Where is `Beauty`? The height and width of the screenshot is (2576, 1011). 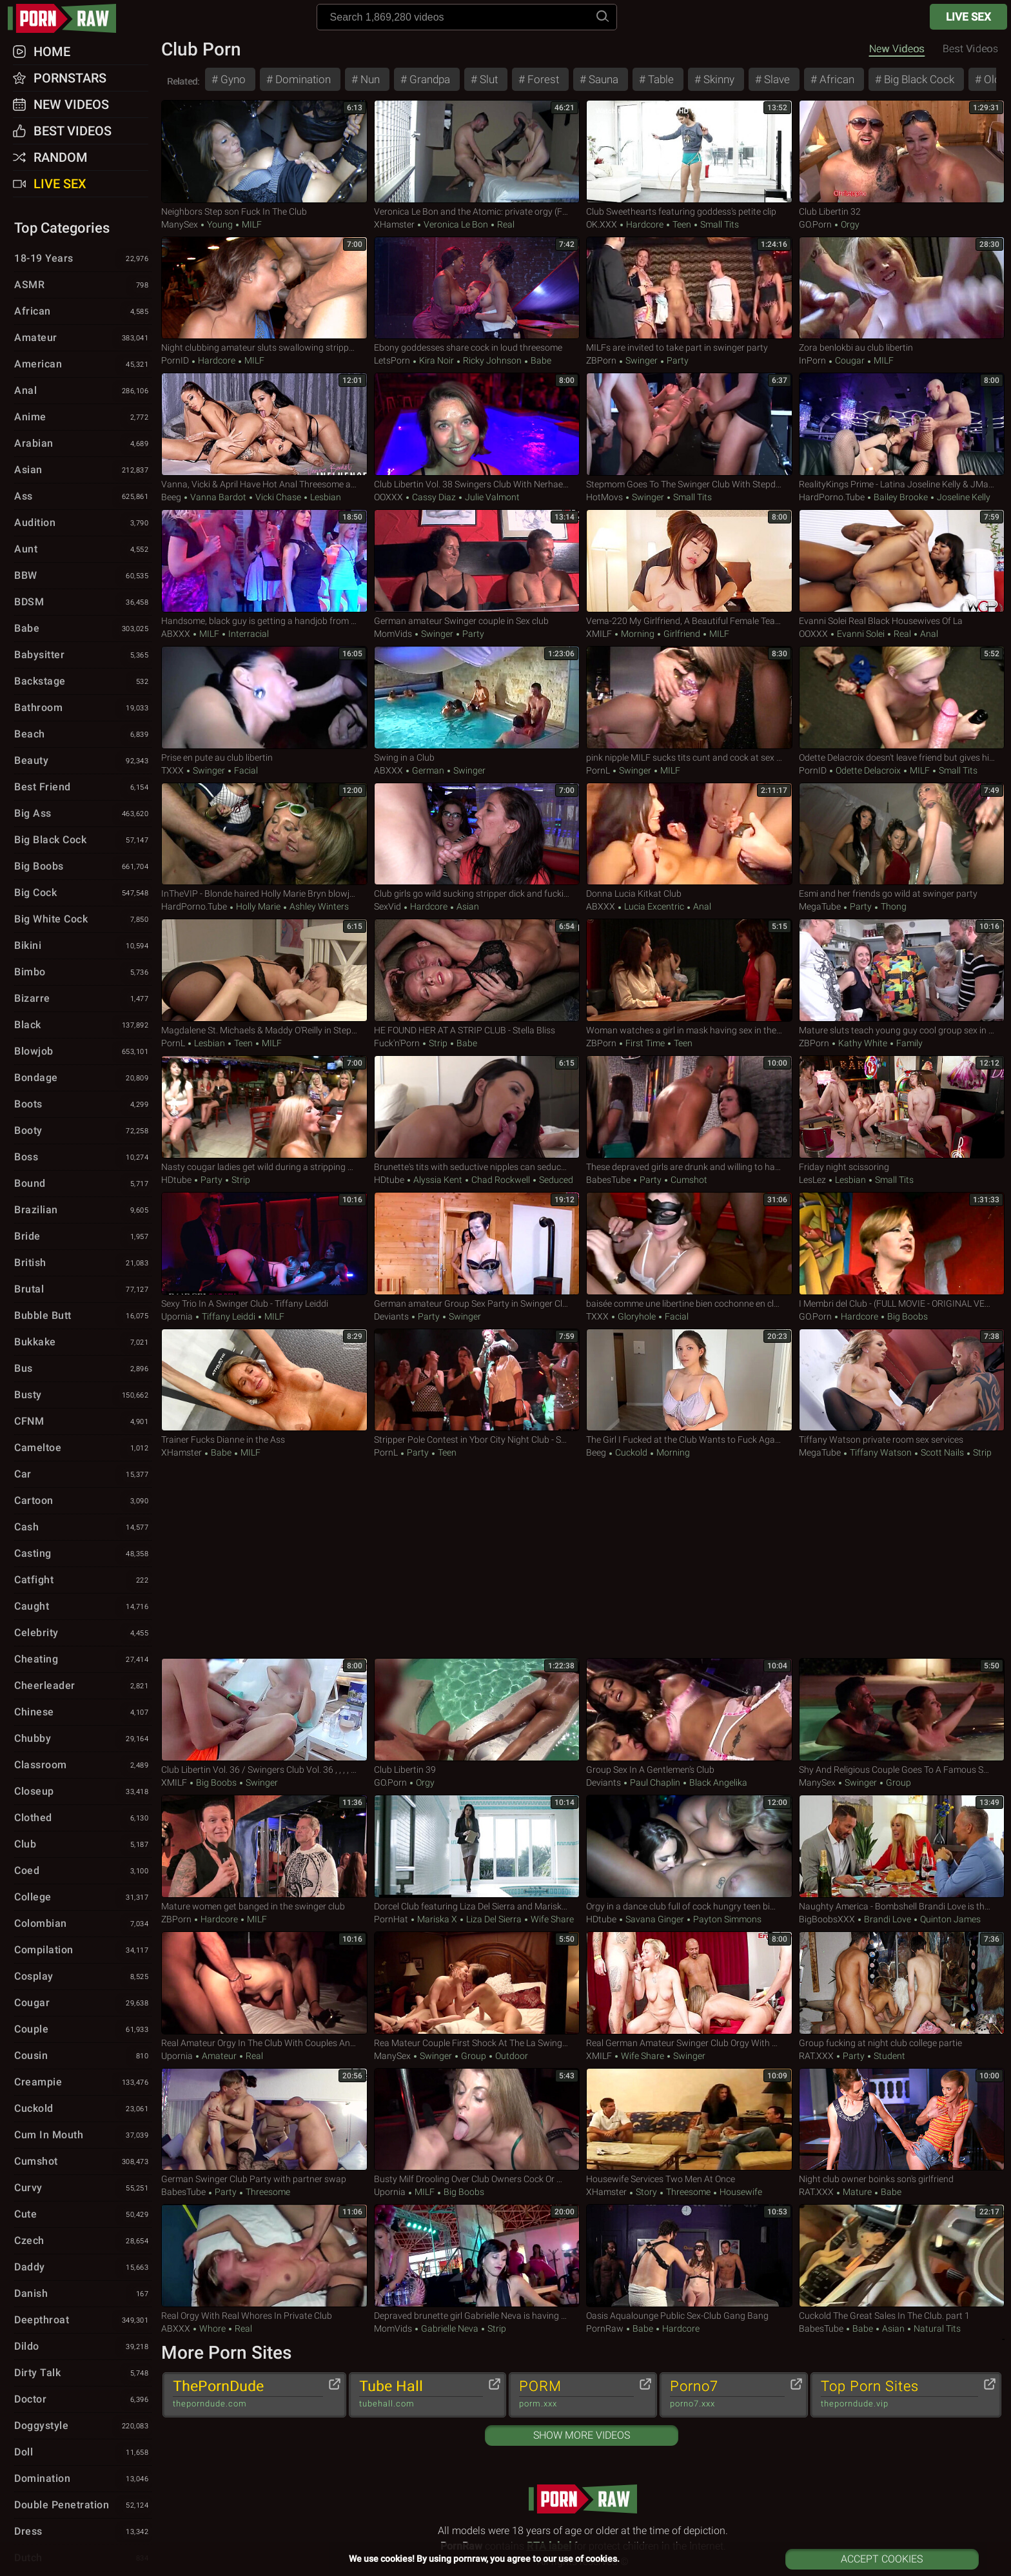 Beauty is located at coordinates (83, 761).